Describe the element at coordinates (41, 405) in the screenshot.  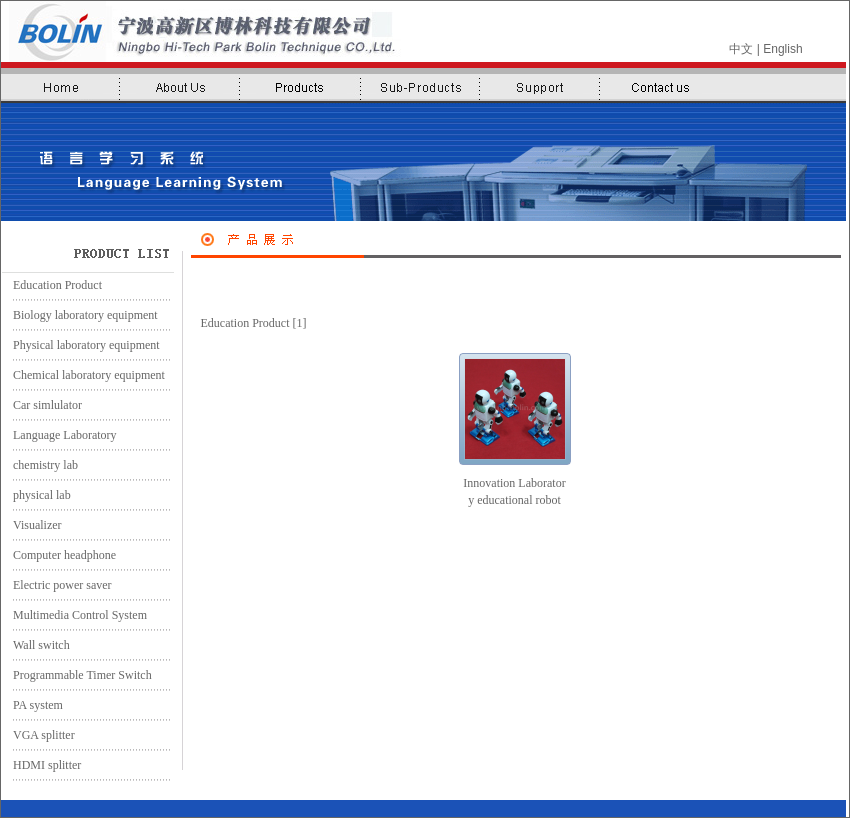
I see `Car simlulator` at that location.